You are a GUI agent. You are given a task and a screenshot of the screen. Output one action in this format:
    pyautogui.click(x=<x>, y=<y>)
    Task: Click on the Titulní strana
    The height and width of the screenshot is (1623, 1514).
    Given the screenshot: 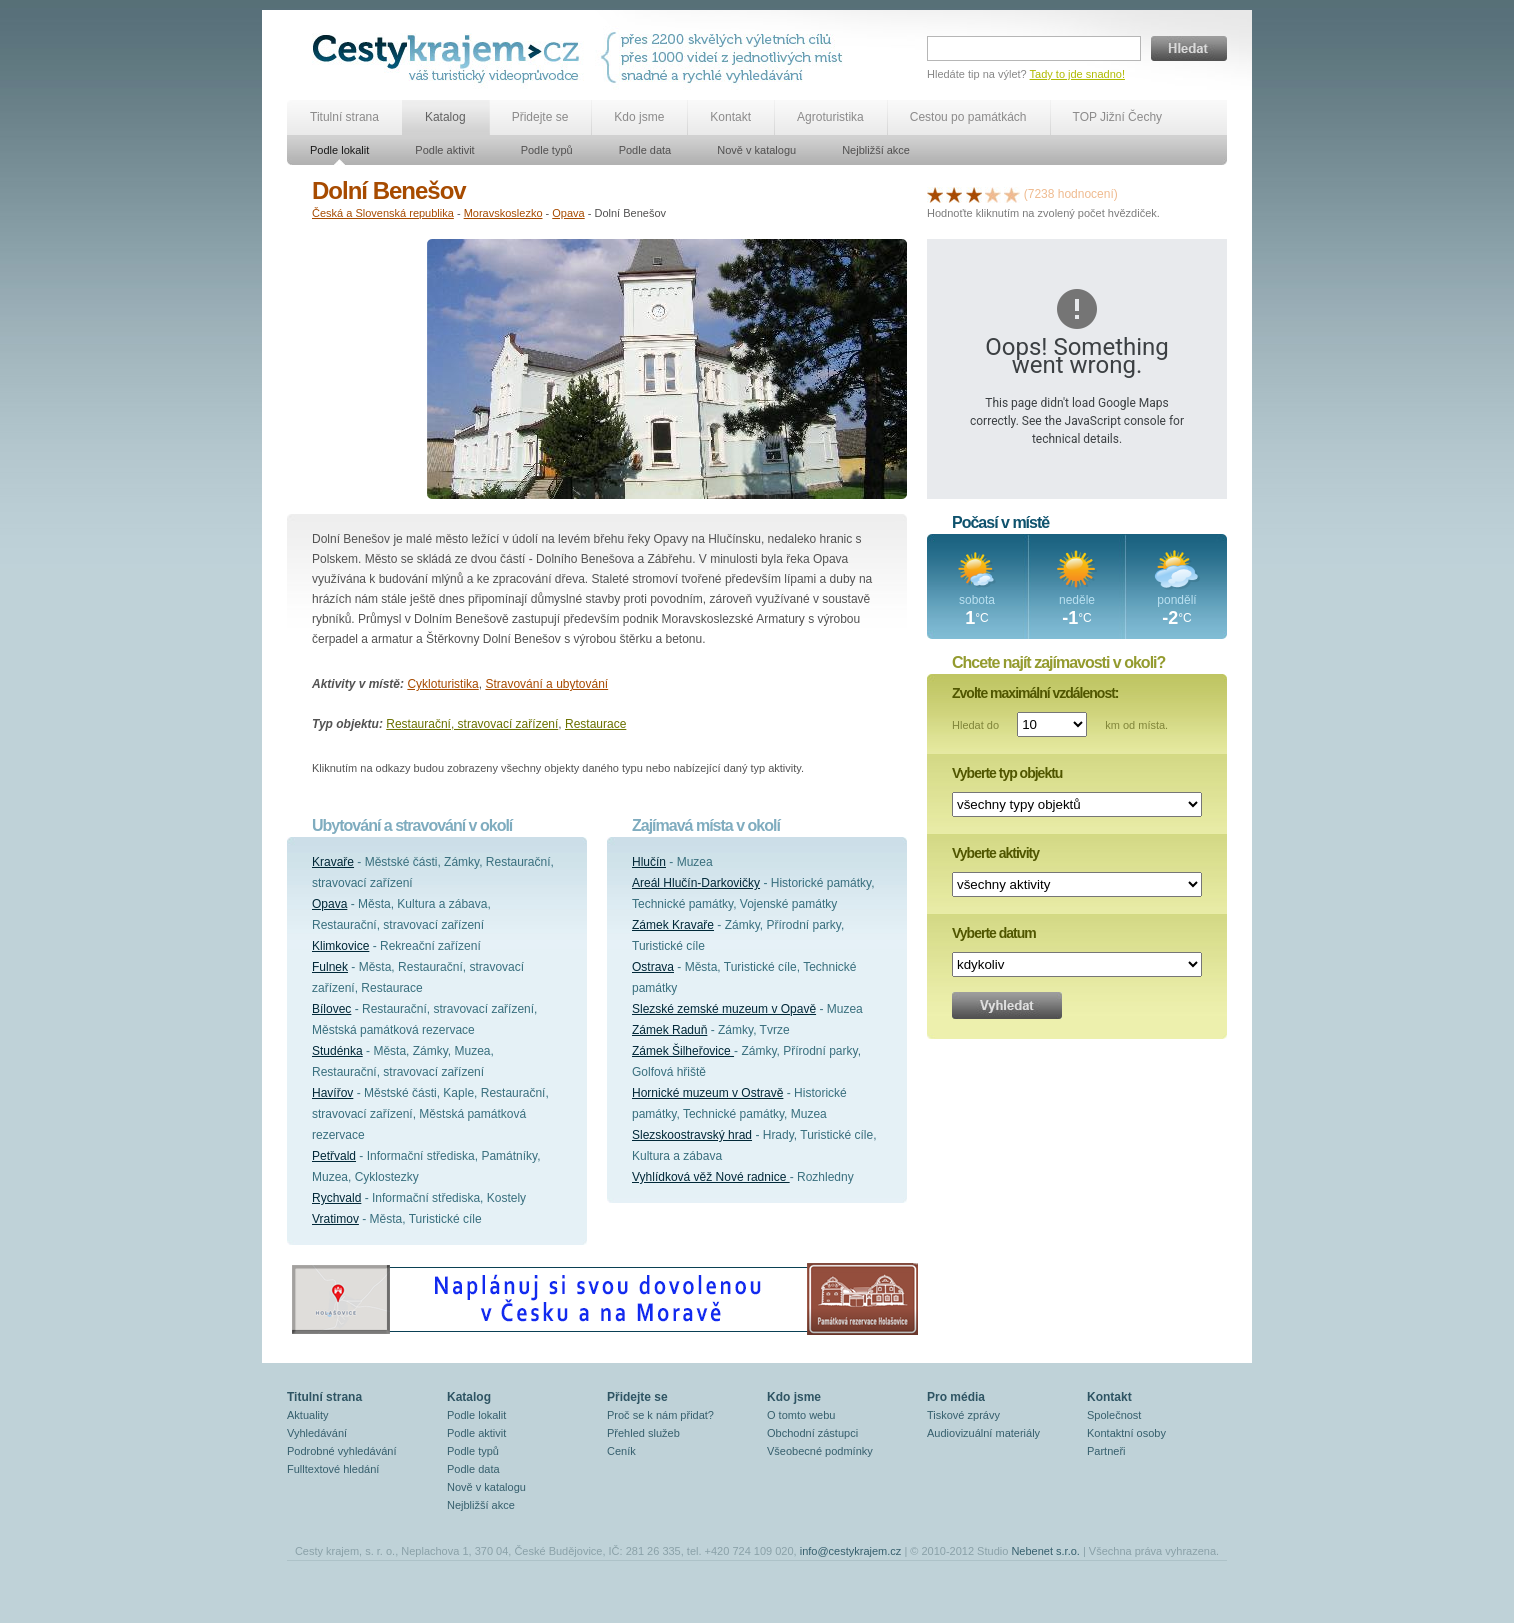 What is the action you would take?
    pyautogui.click(x=344, y=117)
    